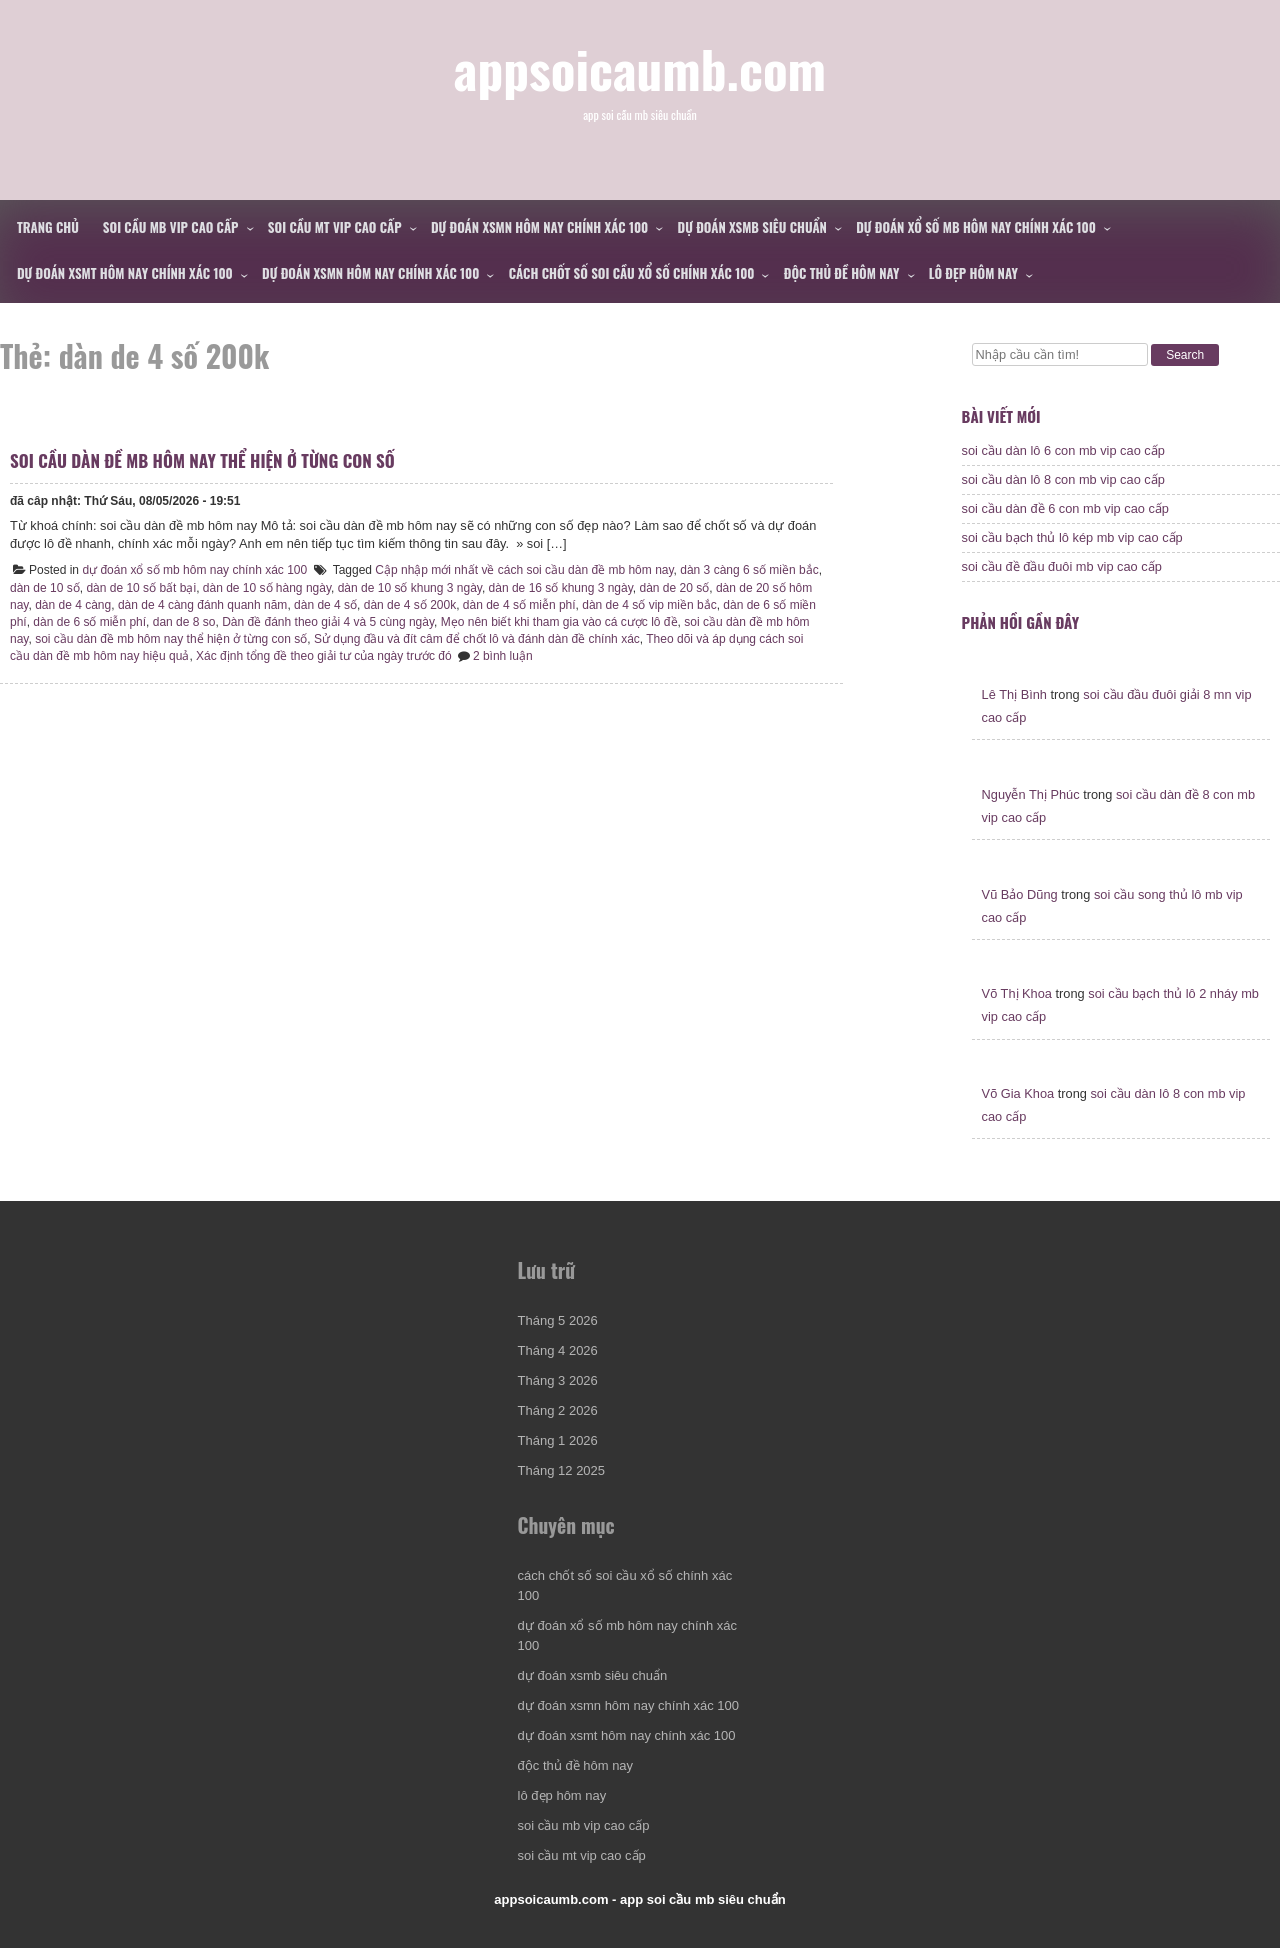  Describe the element at coordinates (976, 227) in the screenshot. I see `dự đoán xổ số mb hôm nay chính xác 100` at that location.